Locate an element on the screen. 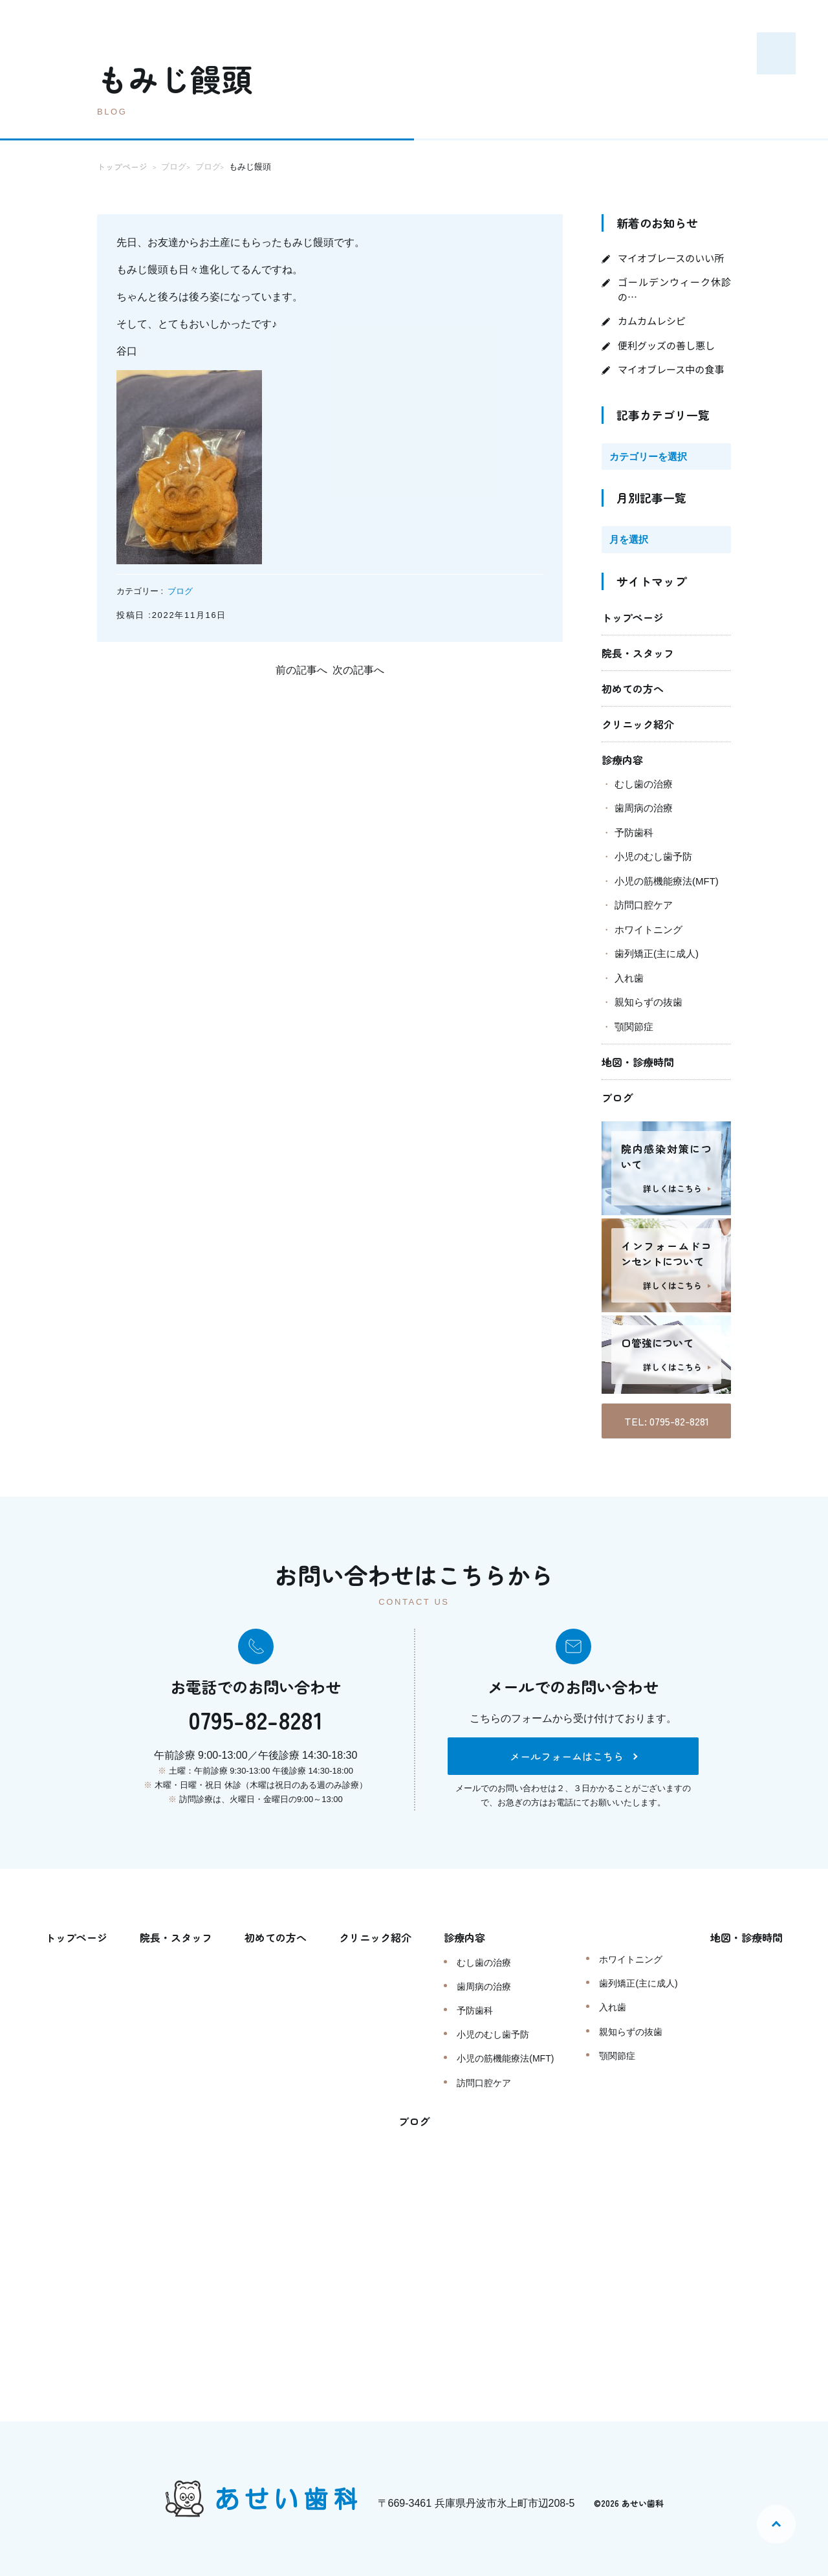 This screenshot has height=2576, width=828. 院長・スタッフ is located at coordinates (638, 653).